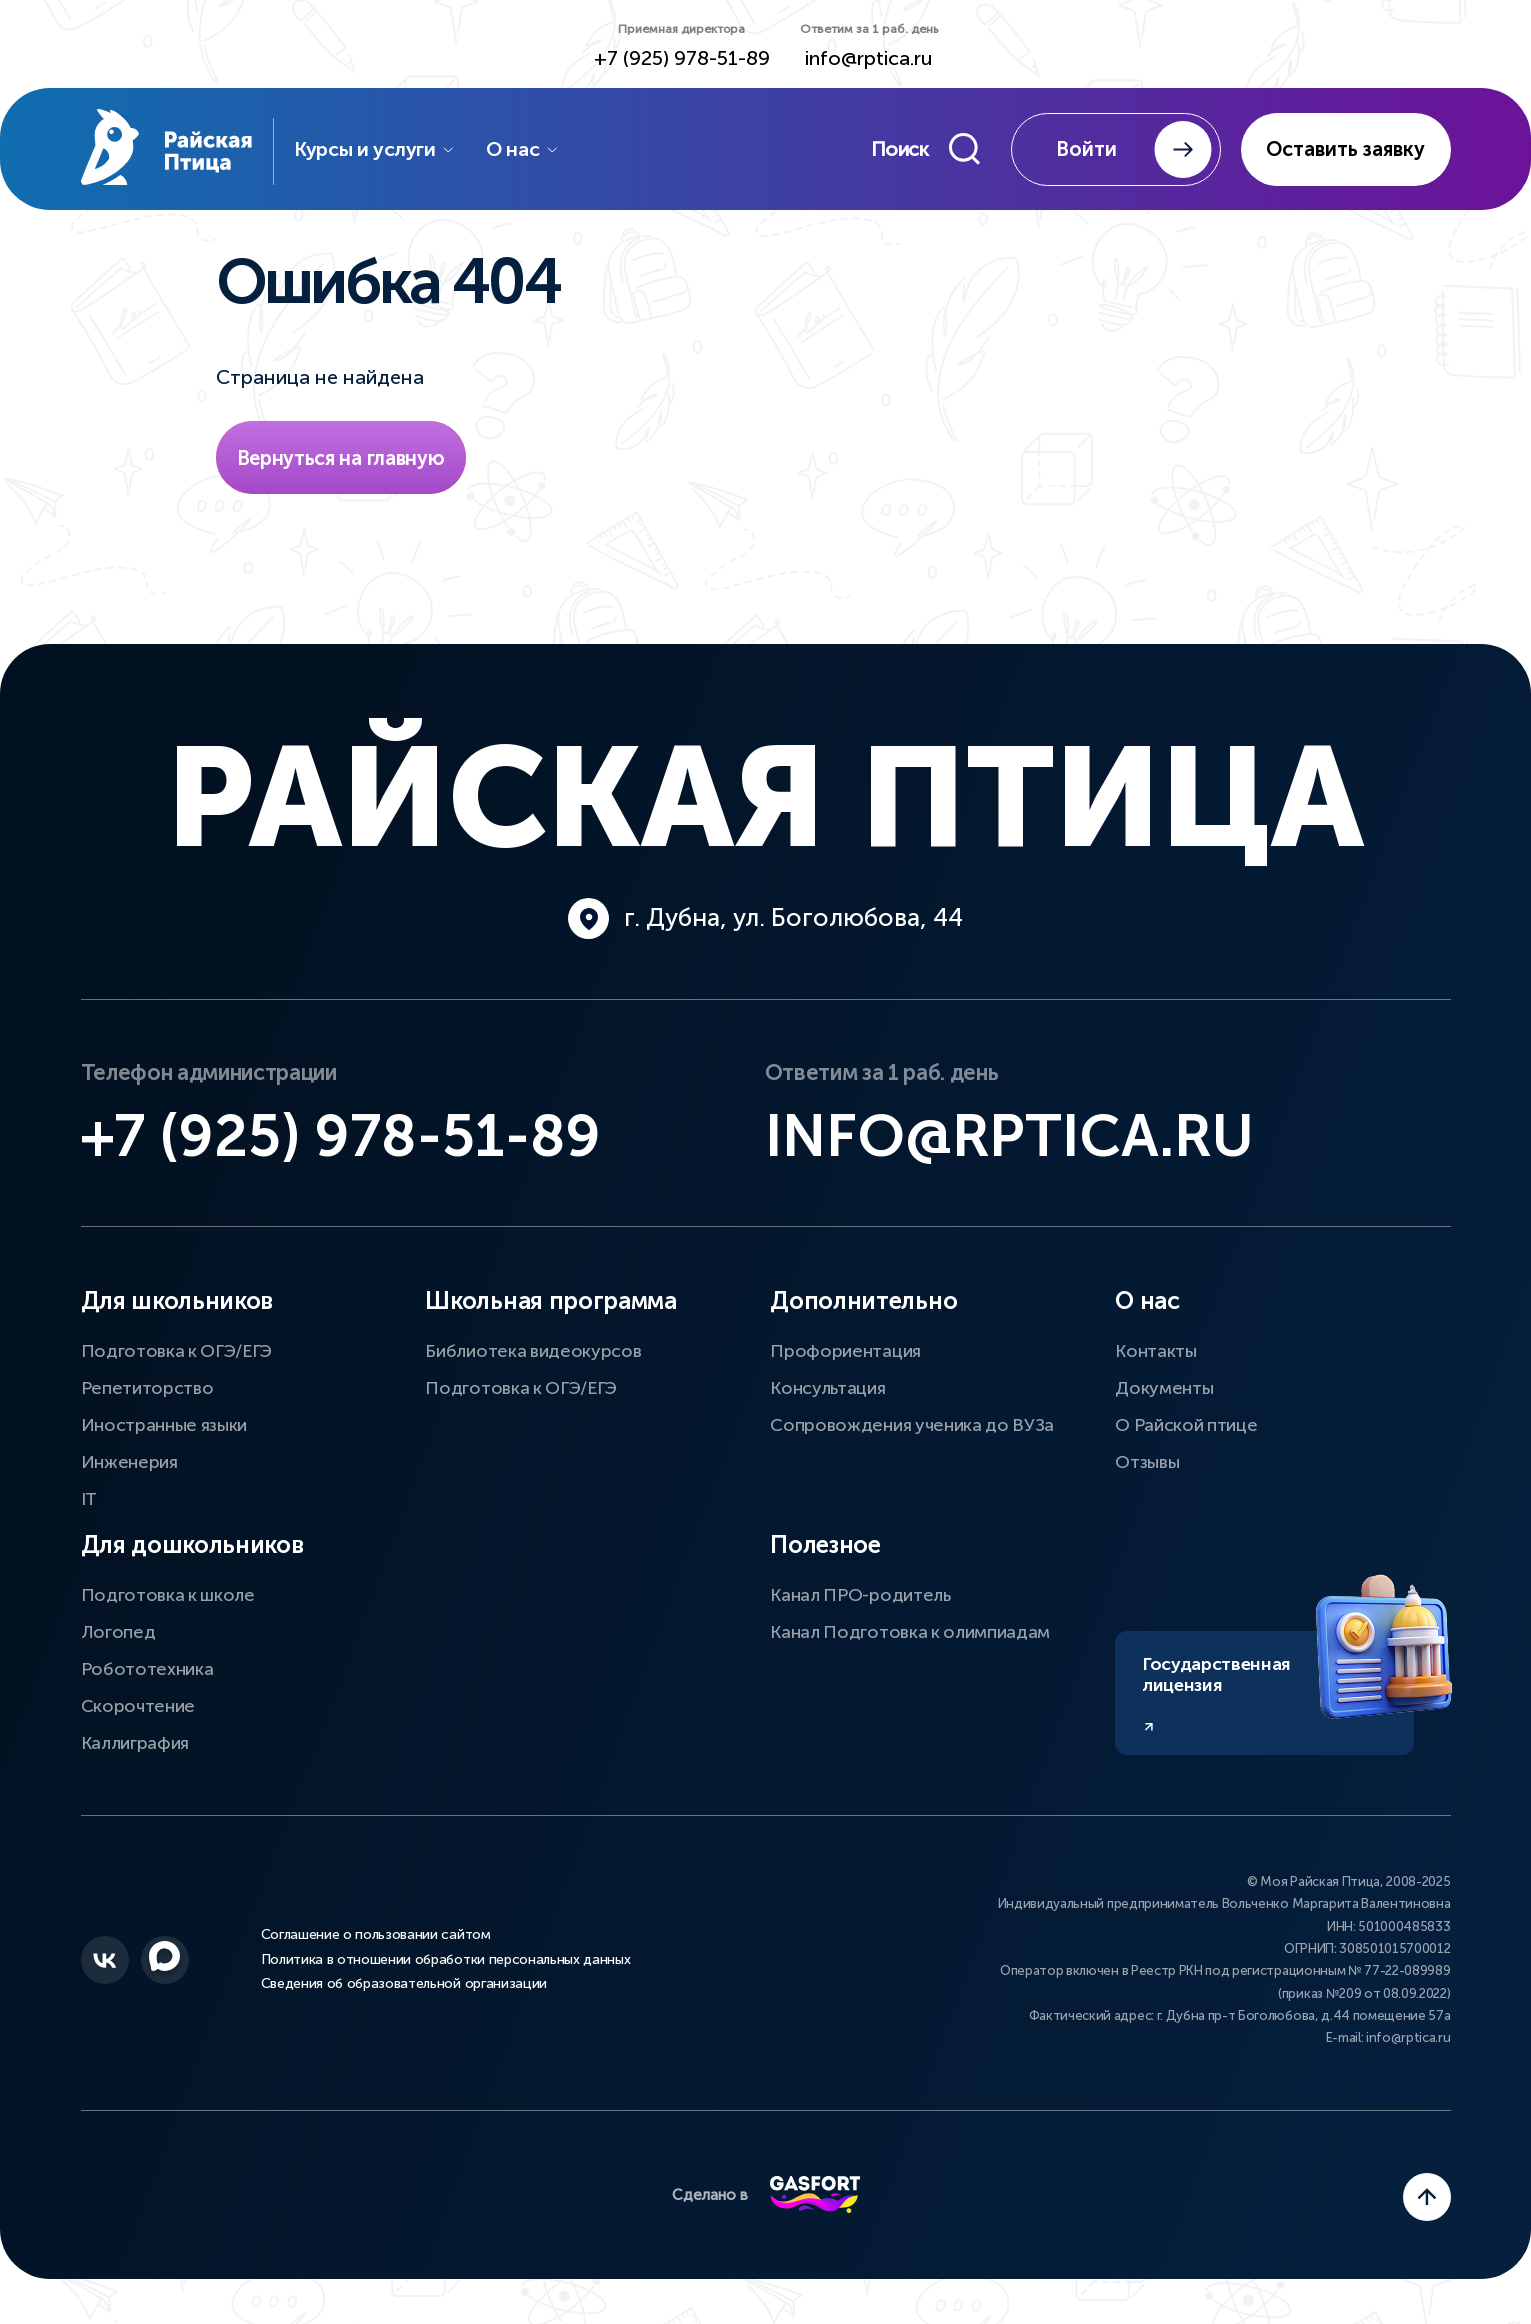 Image resolution: width=1531 pixels, height=2324 pixels. I want to click on Логопед, so click(118, 1637).